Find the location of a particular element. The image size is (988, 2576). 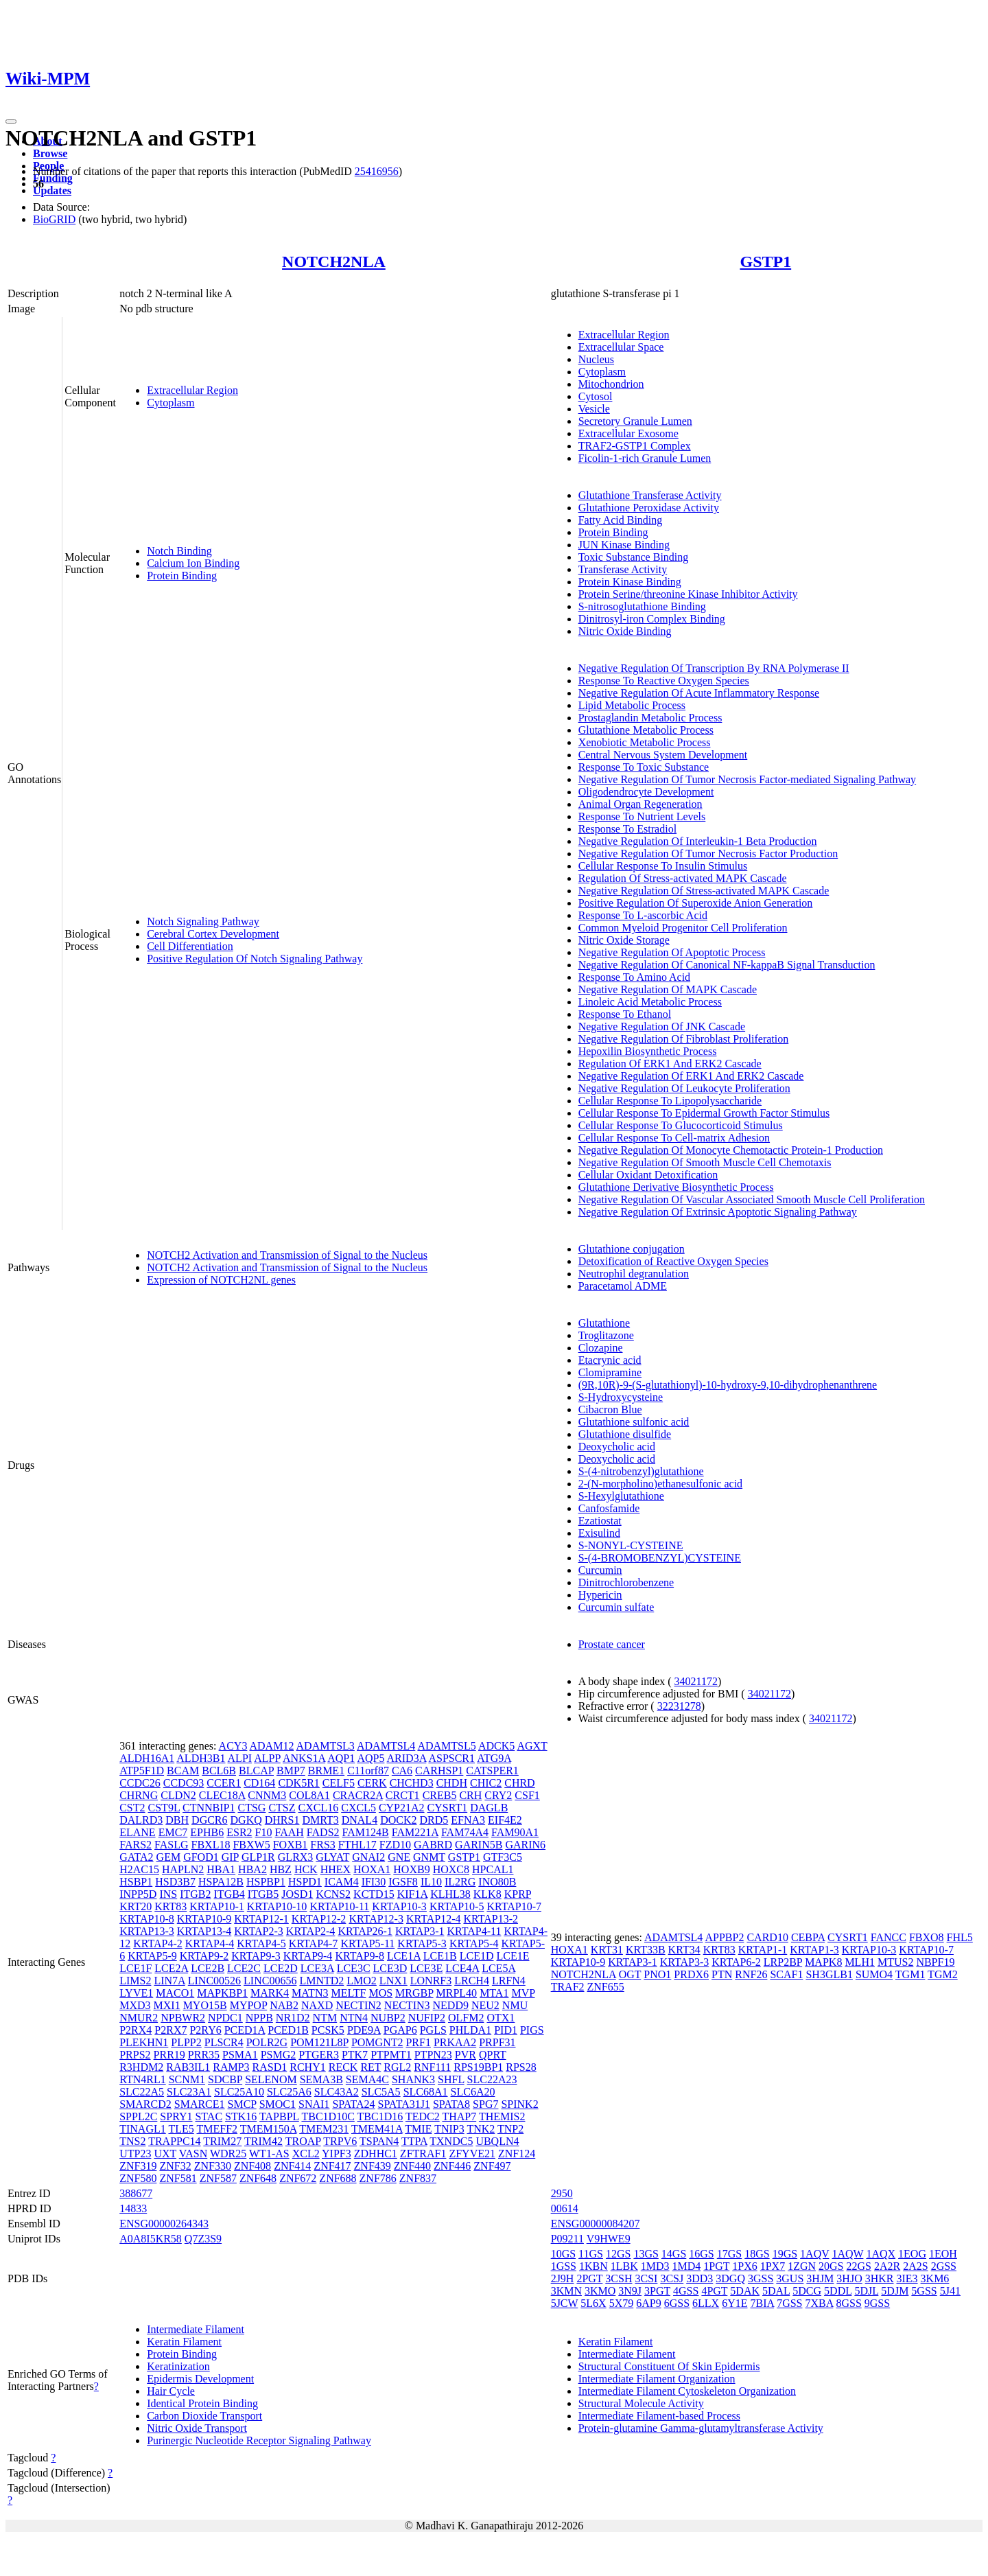

KRTAP5-9 is located at coordinates (152, 1956).